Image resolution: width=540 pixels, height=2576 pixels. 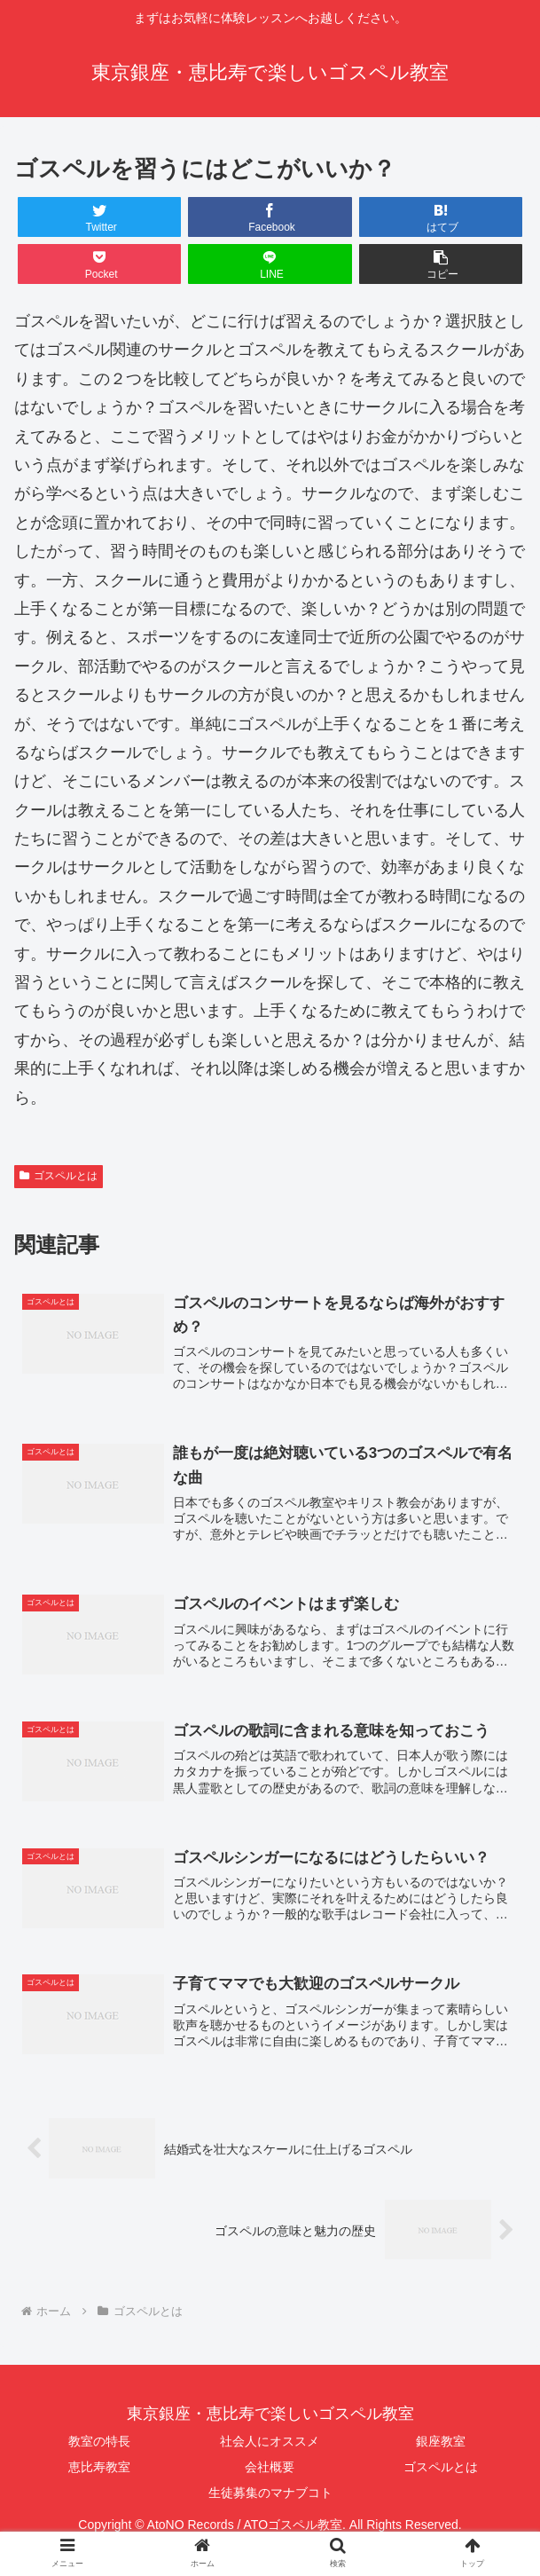 I want to click on 社会人にオススメ, so click(x=269, y=2443).